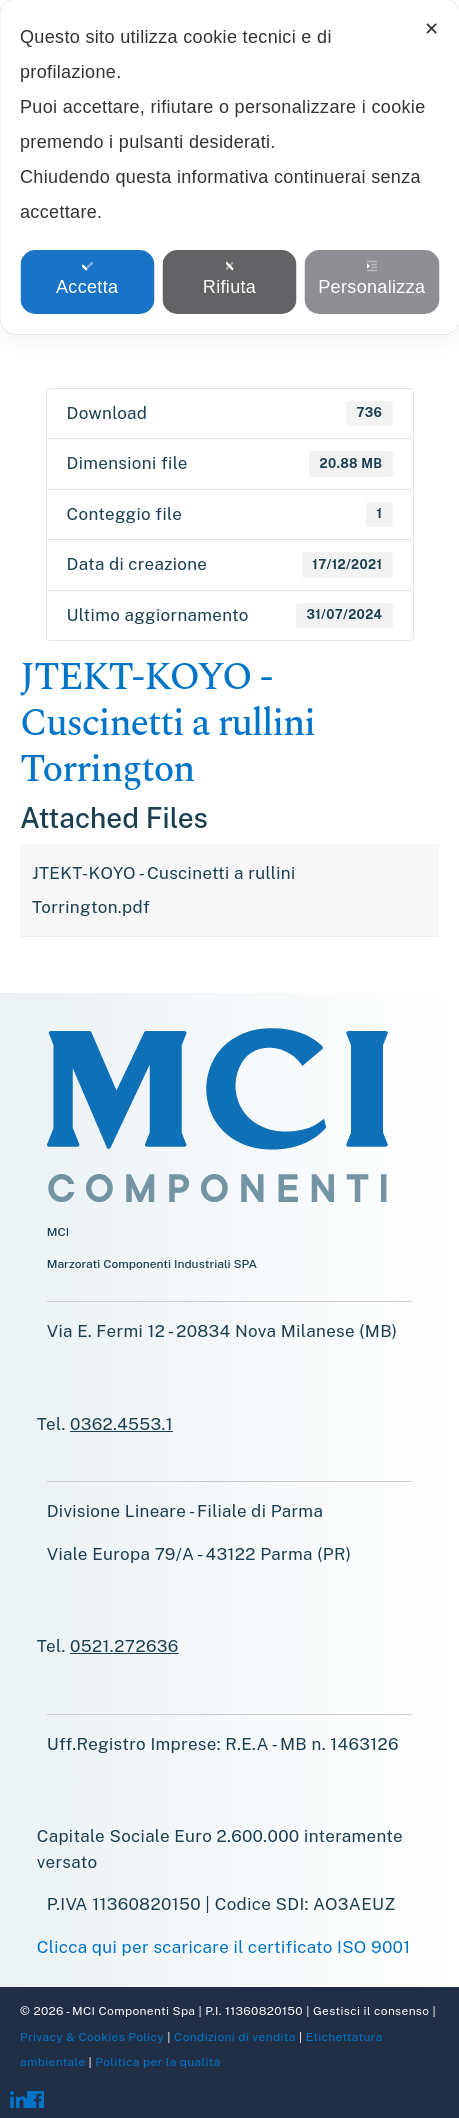 This screenshot has height=2118, width=459. What do you see at coordinates (431, 29) in the screenshot?
I see `✕ [button]` at bounding box center [431, 29].